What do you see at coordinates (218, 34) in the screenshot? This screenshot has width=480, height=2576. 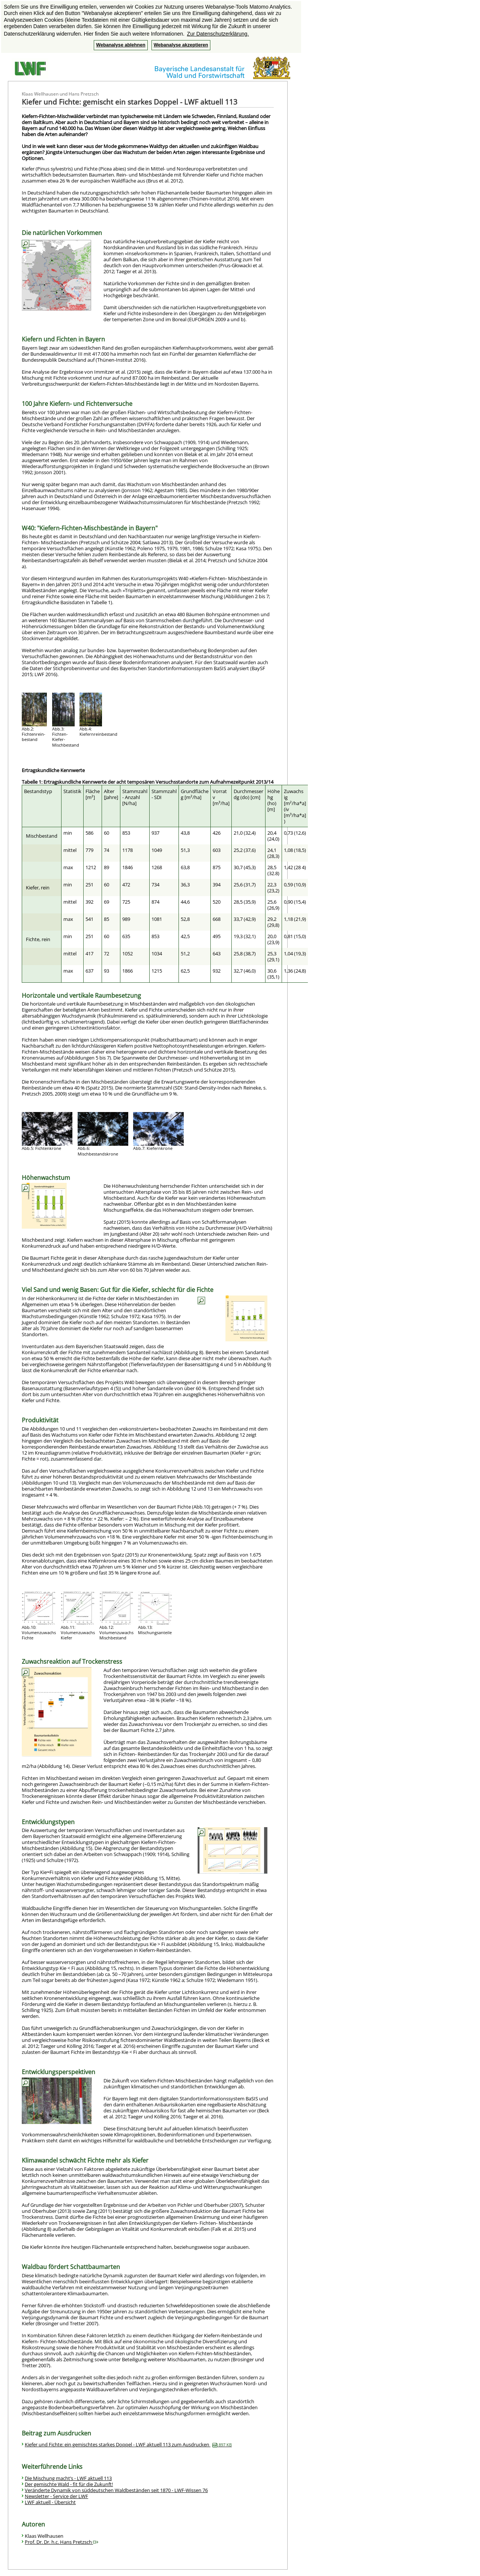 I see `Zur Datenschutzerklärung. [button]` at bounding box center [218, 34].